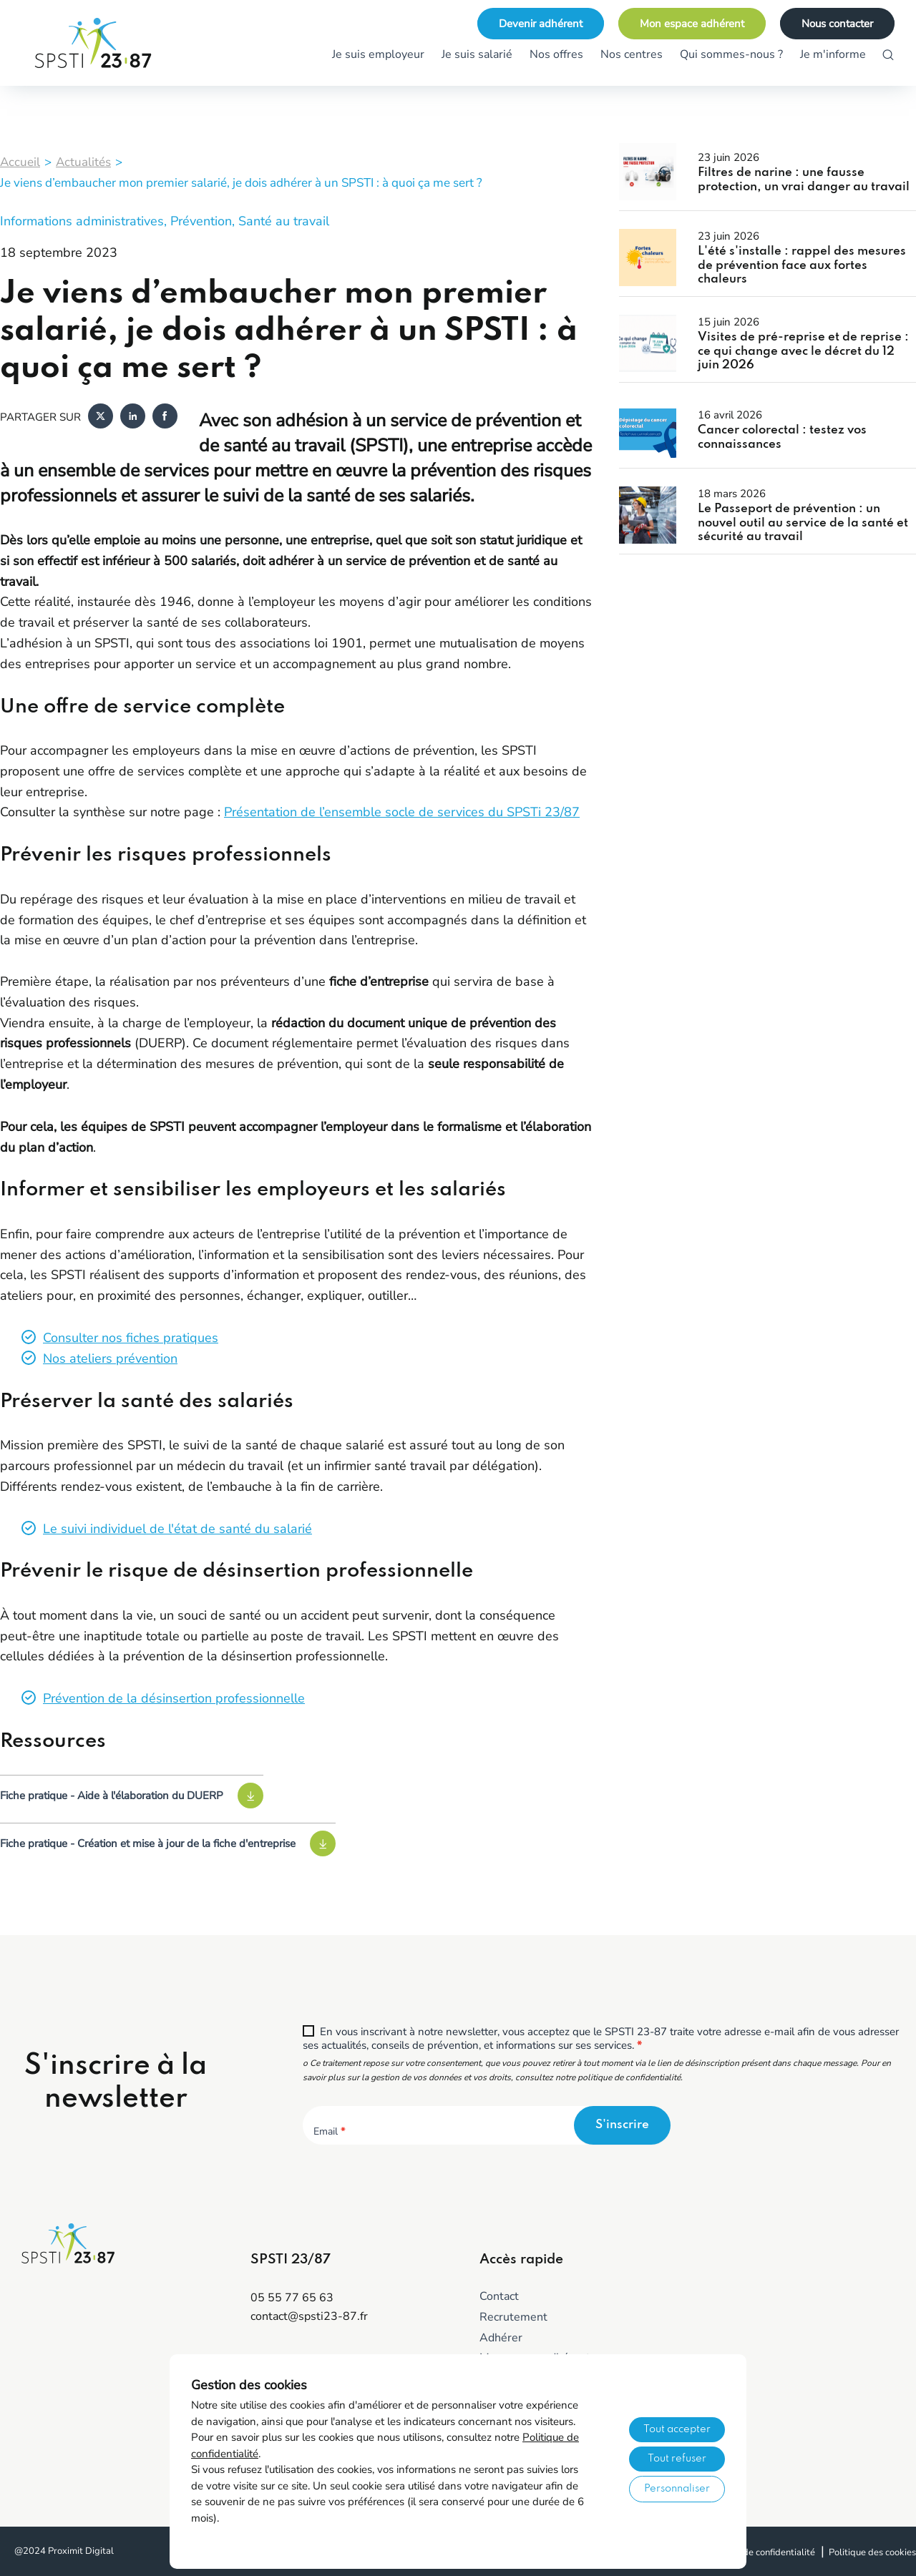  What do you see at coordinates (677, 2429) in the screenshot?
I see `Tout accepter` at bounding box center [677, 2429].